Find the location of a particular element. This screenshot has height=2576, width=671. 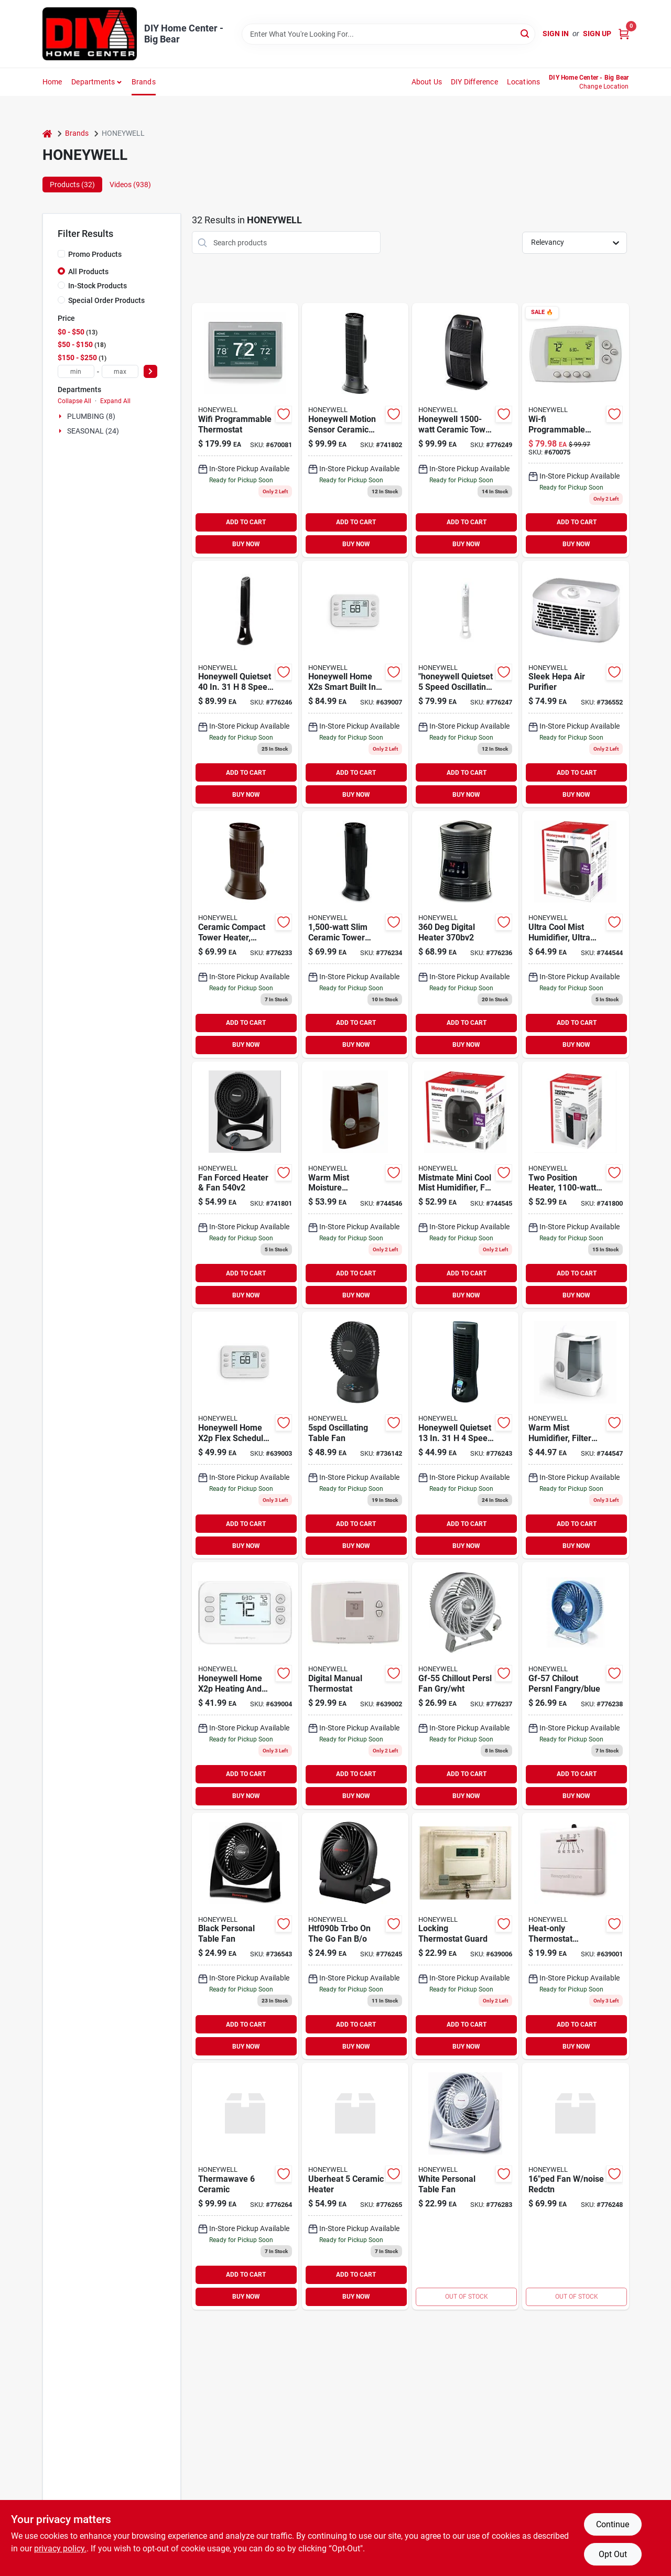

[Go to honeywell-motion-sensor-ceramic-convection-heater-092926003234 product page] is located at coordinates (355, 430).